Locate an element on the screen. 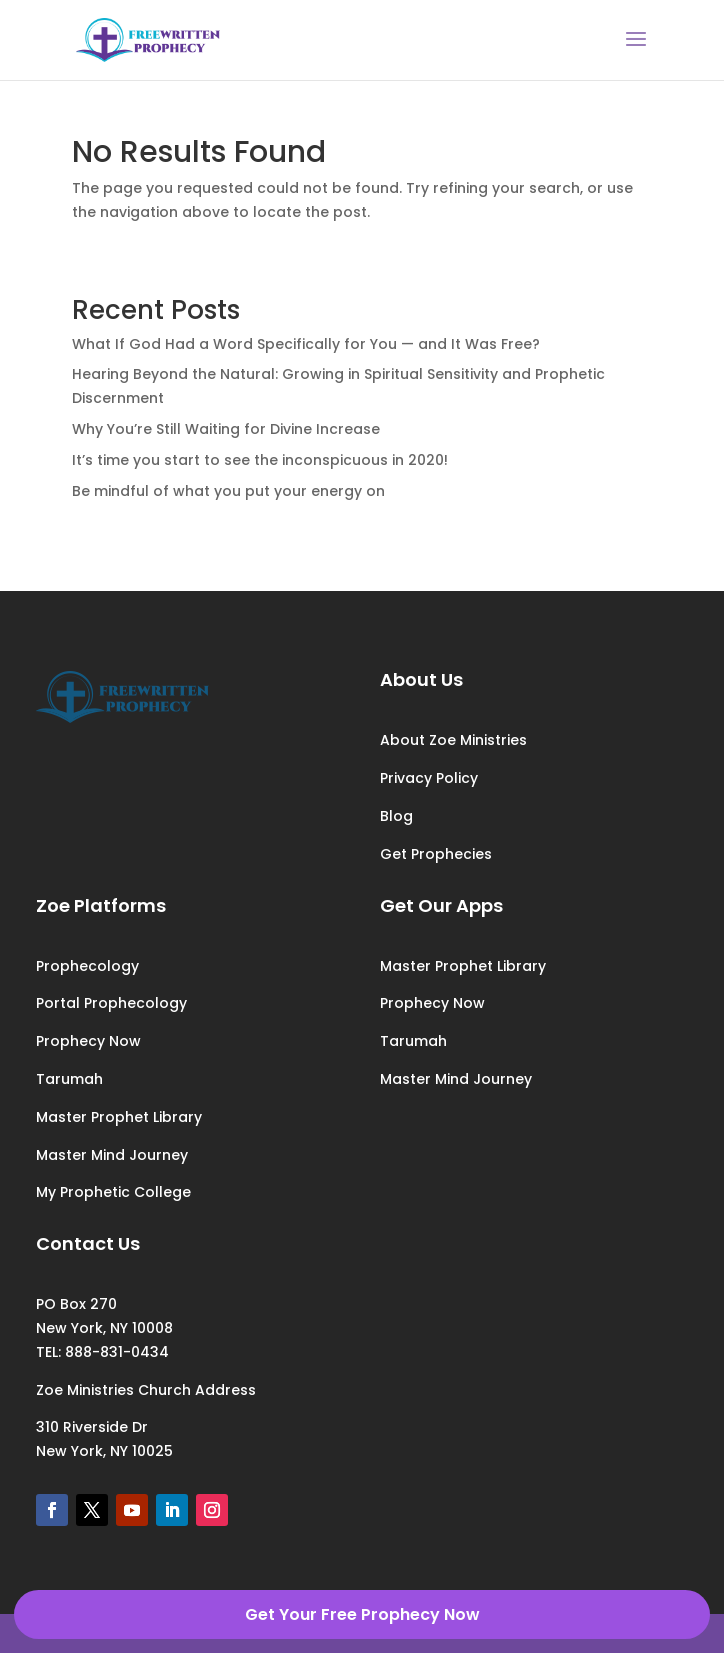 The width and height of the screenshot is (724, 1653). Blog is located at coordinates (396, 816).